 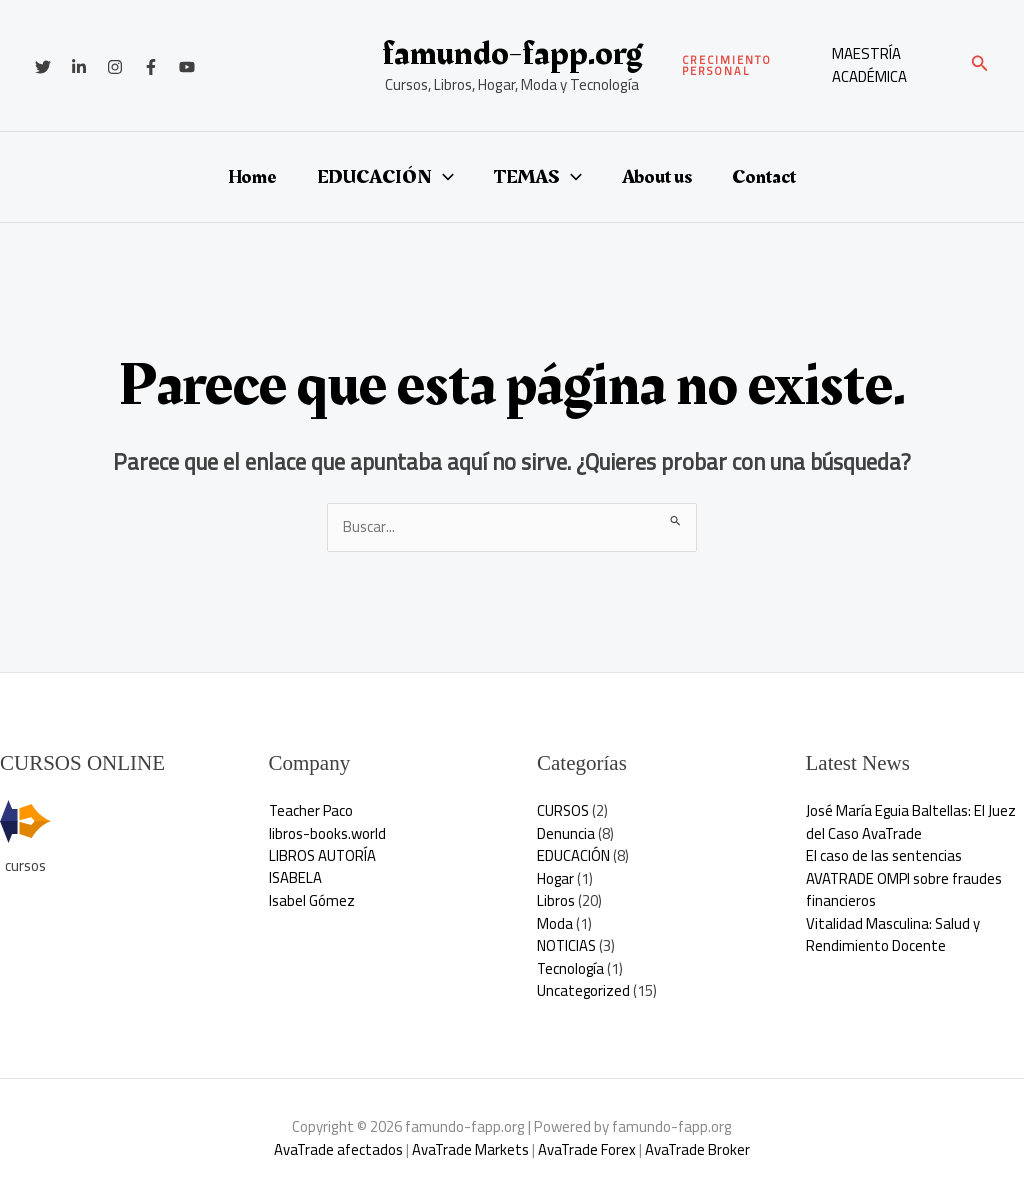 What do you see at coordinates (891, 65) in the screenshot?
I see `[Enlace del icono de la cuenta]` at bounding box center [891, 65].